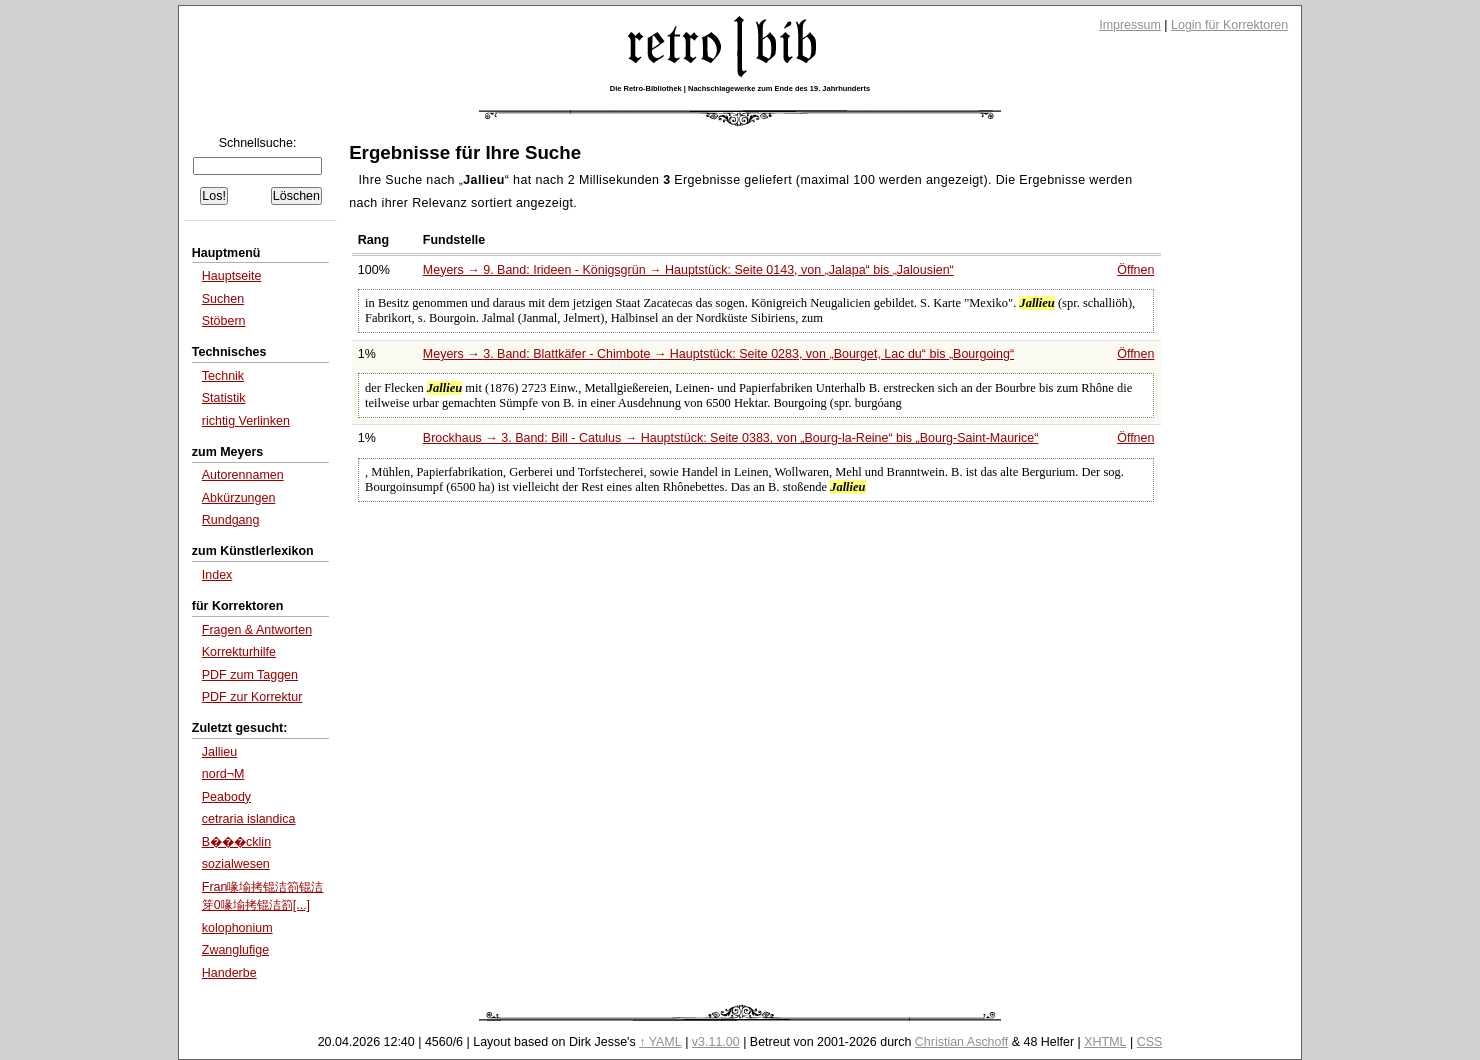 The image size is (1480, 1060). Describe the element at coordinates (252, 697) in the screenshot. I see `PDF zur Korrektur` at that location.